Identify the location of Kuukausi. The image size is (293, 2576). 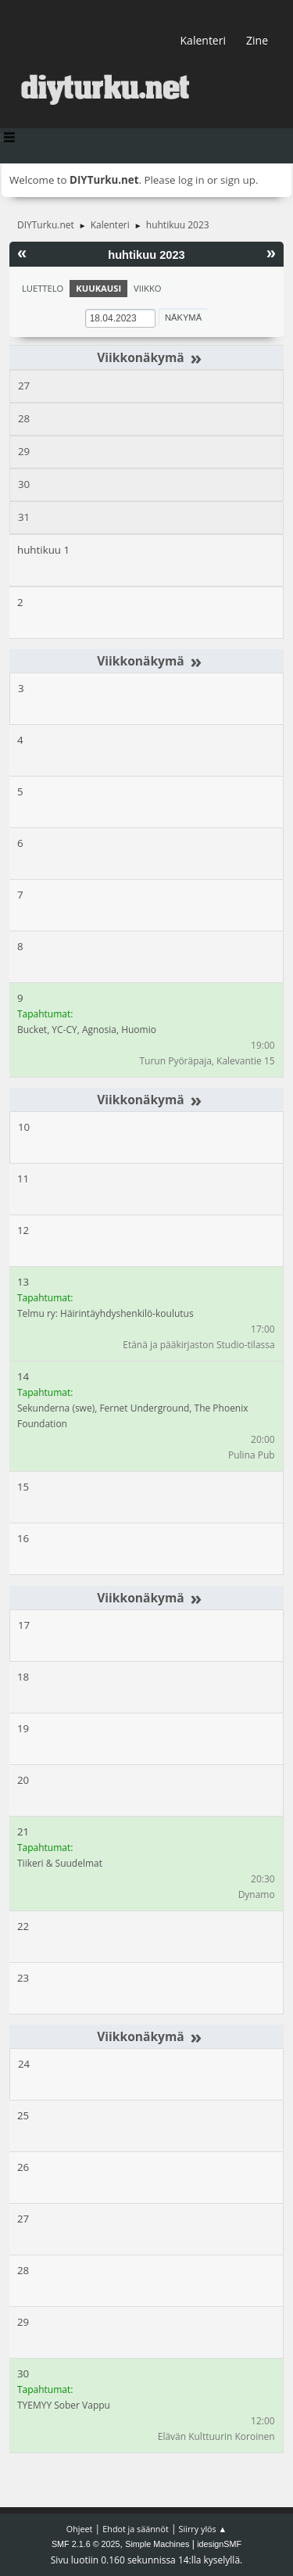
(98, 288).